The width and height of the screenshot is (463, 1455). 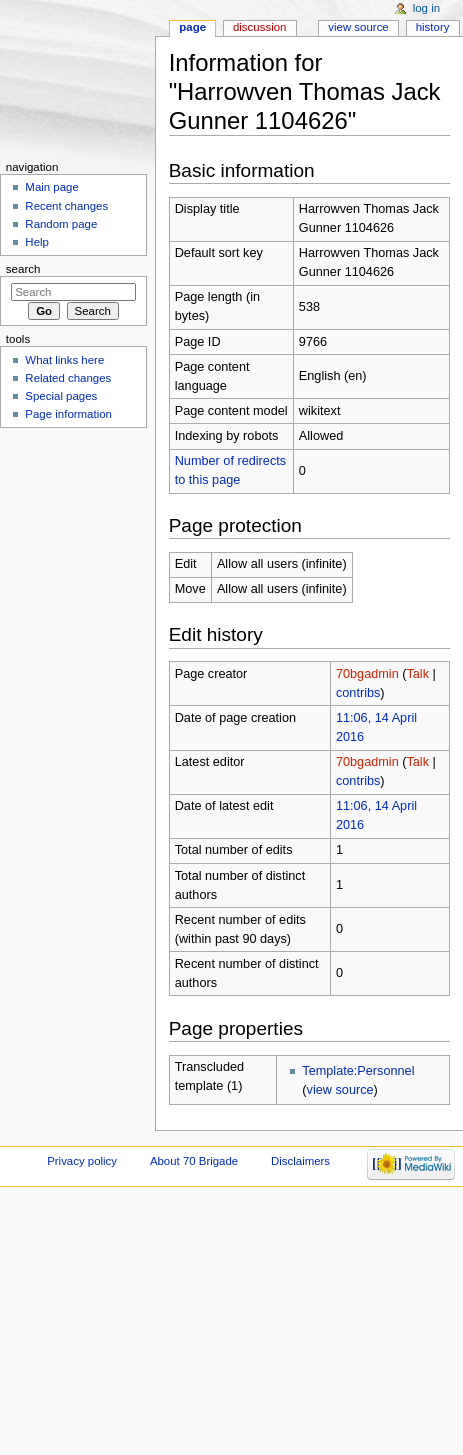 I want to click on Privacy policy, so click(x=82, y=1161).